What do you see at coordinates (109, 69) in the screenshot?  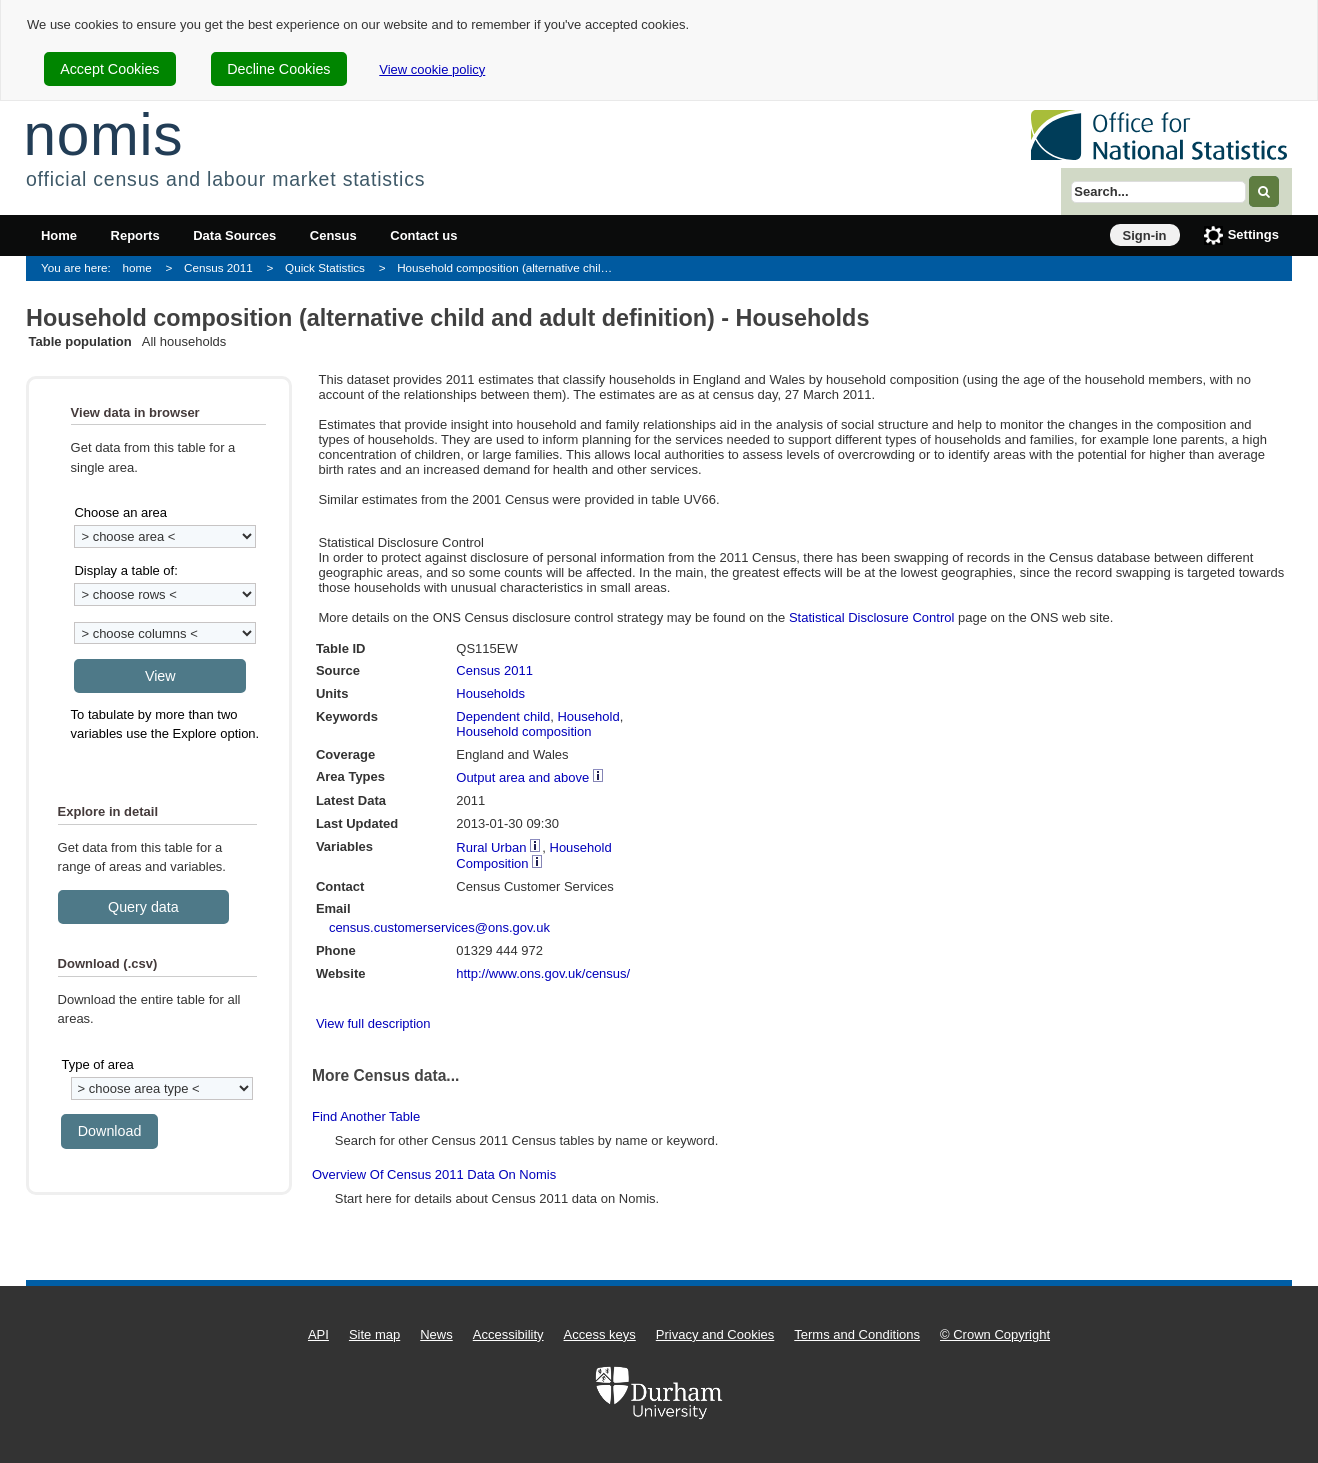 I see `Accept Cookies` at bounding box center [109, 69].